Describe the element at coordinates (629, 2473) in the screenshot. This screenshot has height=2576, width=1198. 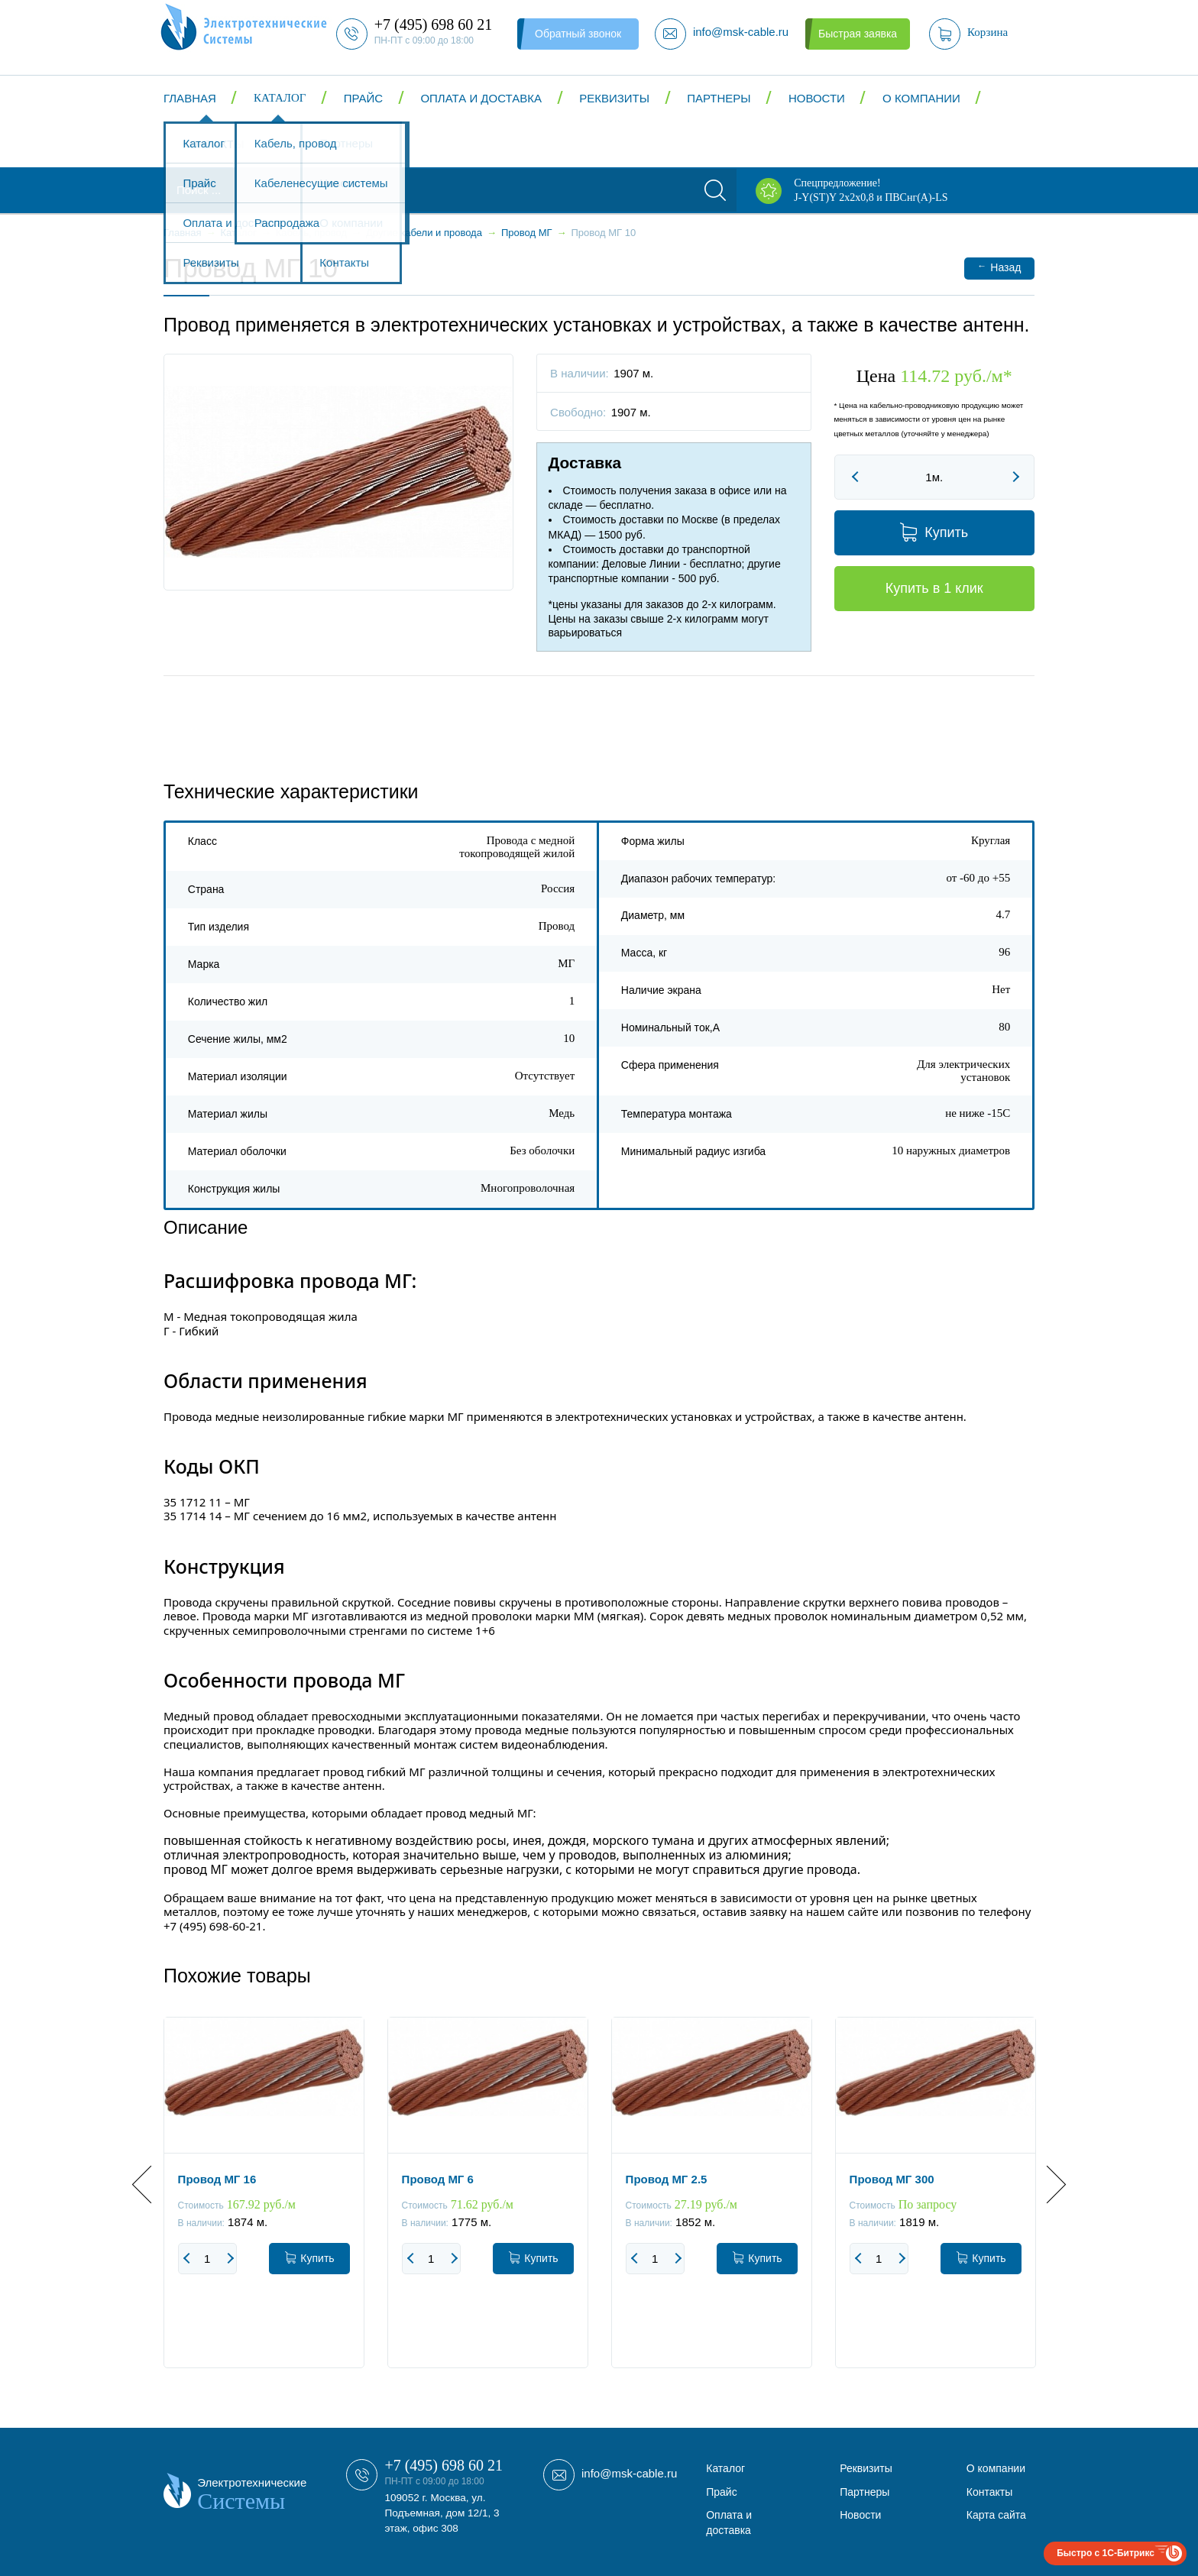
I see `info@msk-cable.ru` at that location.